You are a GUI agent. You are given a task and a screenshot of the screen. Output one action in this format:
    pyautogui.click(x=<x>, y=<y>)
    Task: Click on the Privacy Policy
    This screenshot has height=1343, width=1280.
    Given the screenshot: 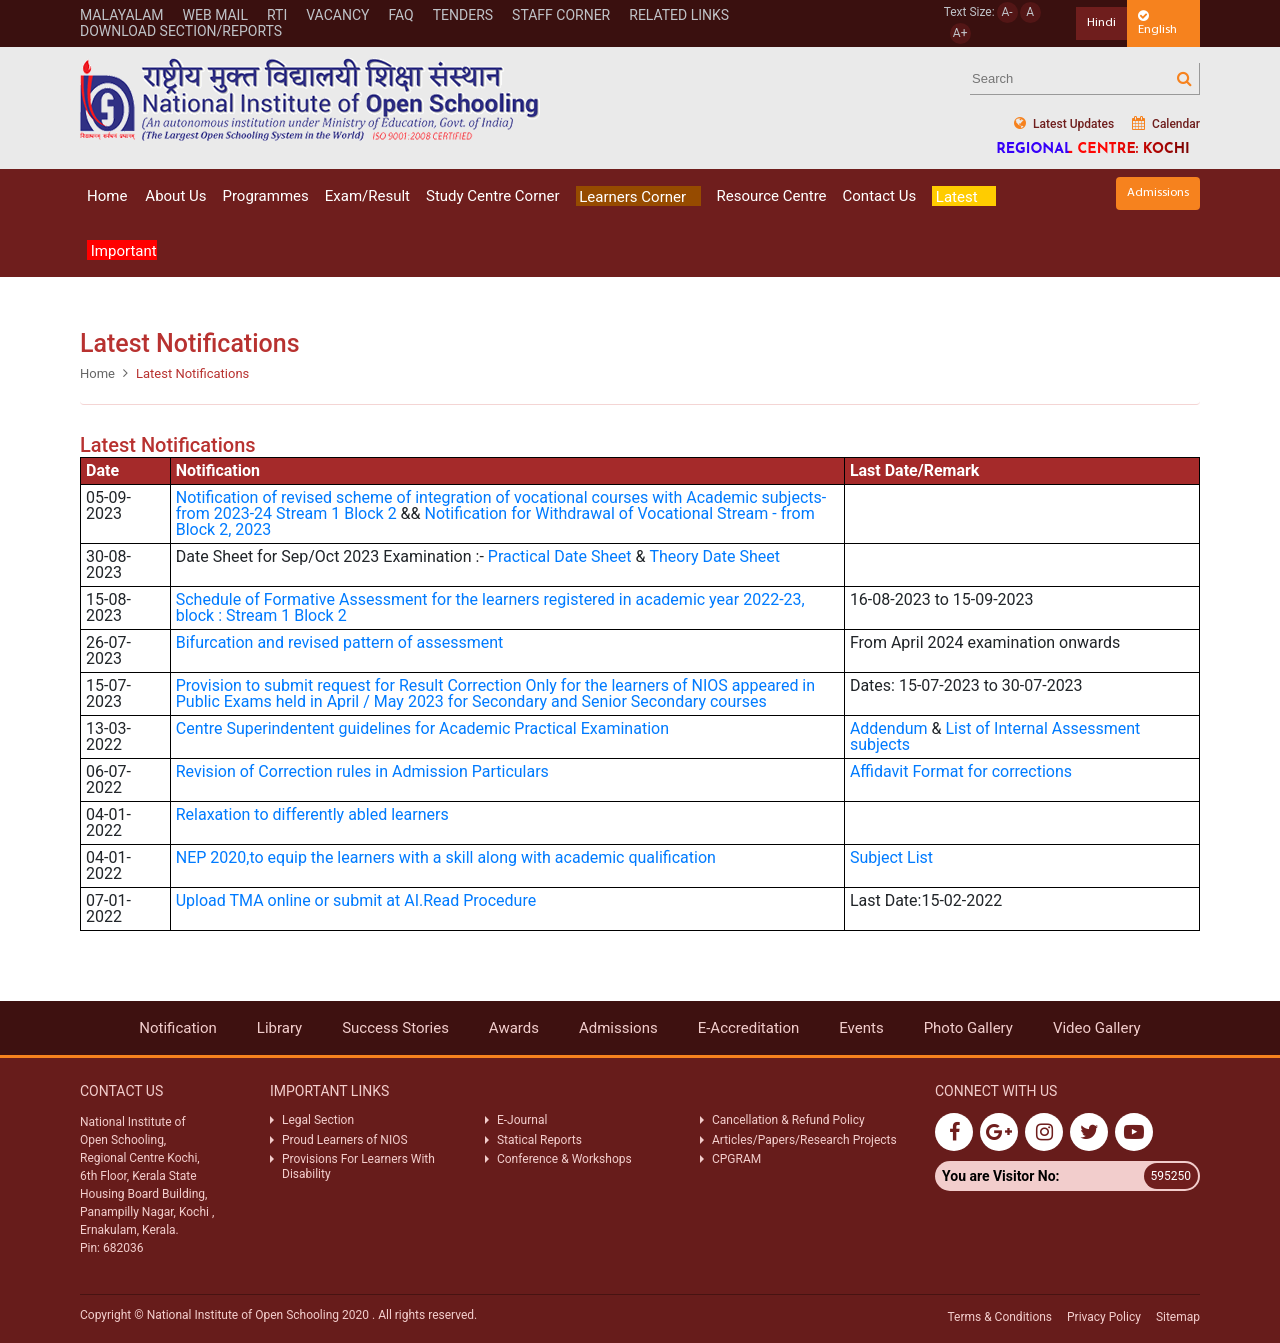 What is the action you would take?
    pyautogui.click(x=1104, y=1317)
    